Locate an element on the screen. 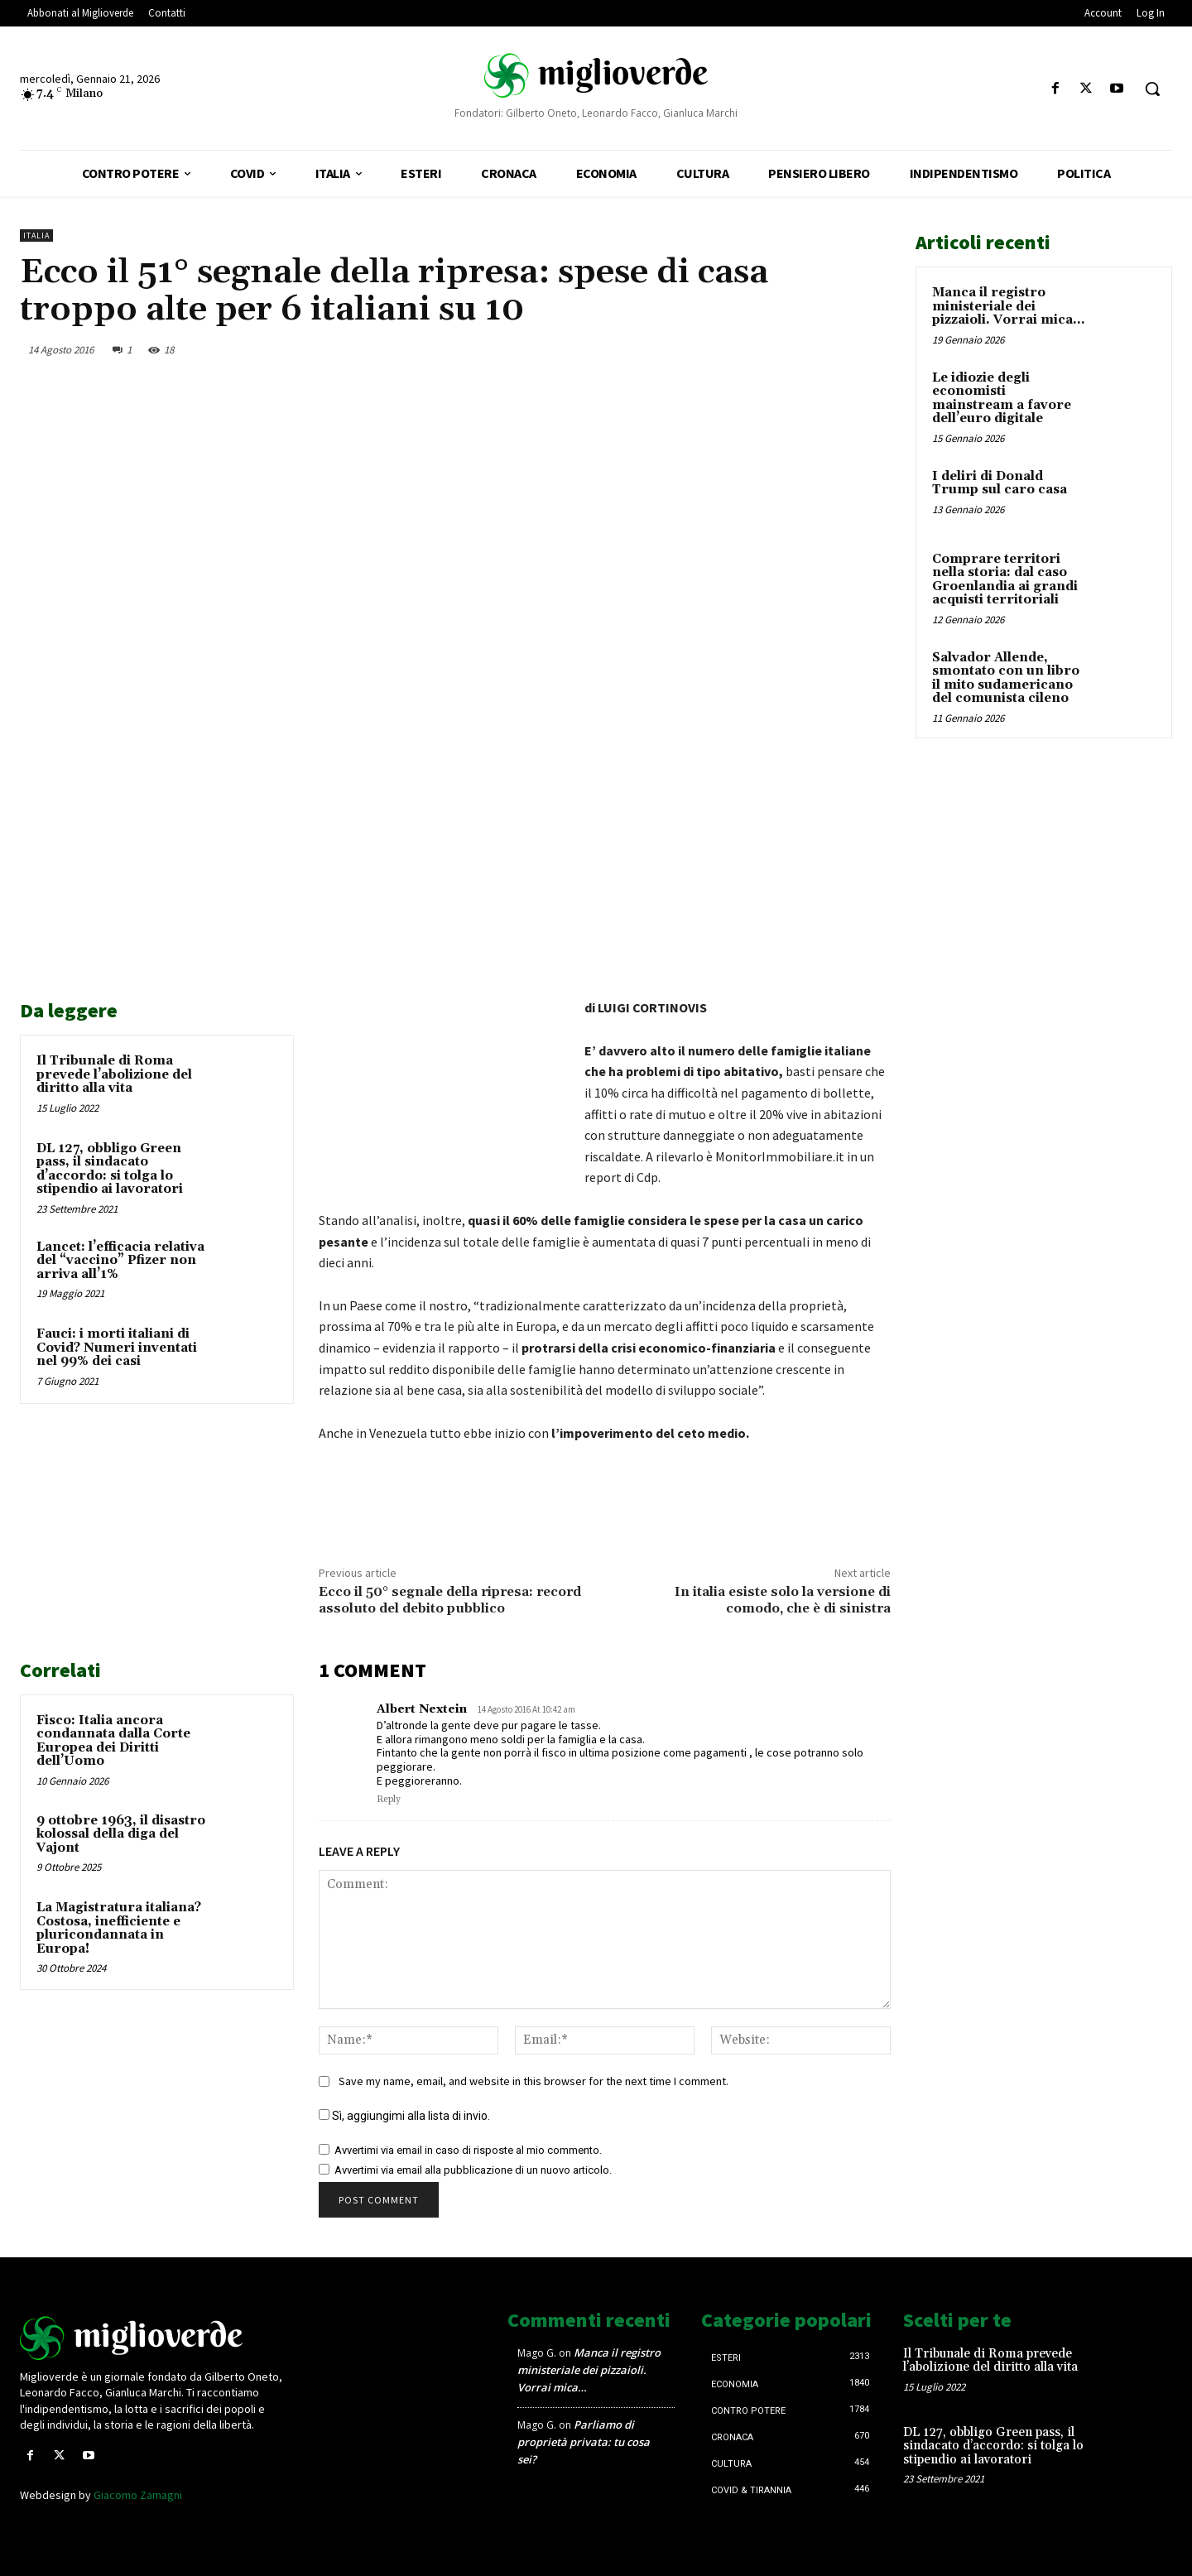 The height and width of the screenshot is (2576, 1192). Save my name, email, and website in this browser for the next time I comment. is located at coordinates (533, 2081).